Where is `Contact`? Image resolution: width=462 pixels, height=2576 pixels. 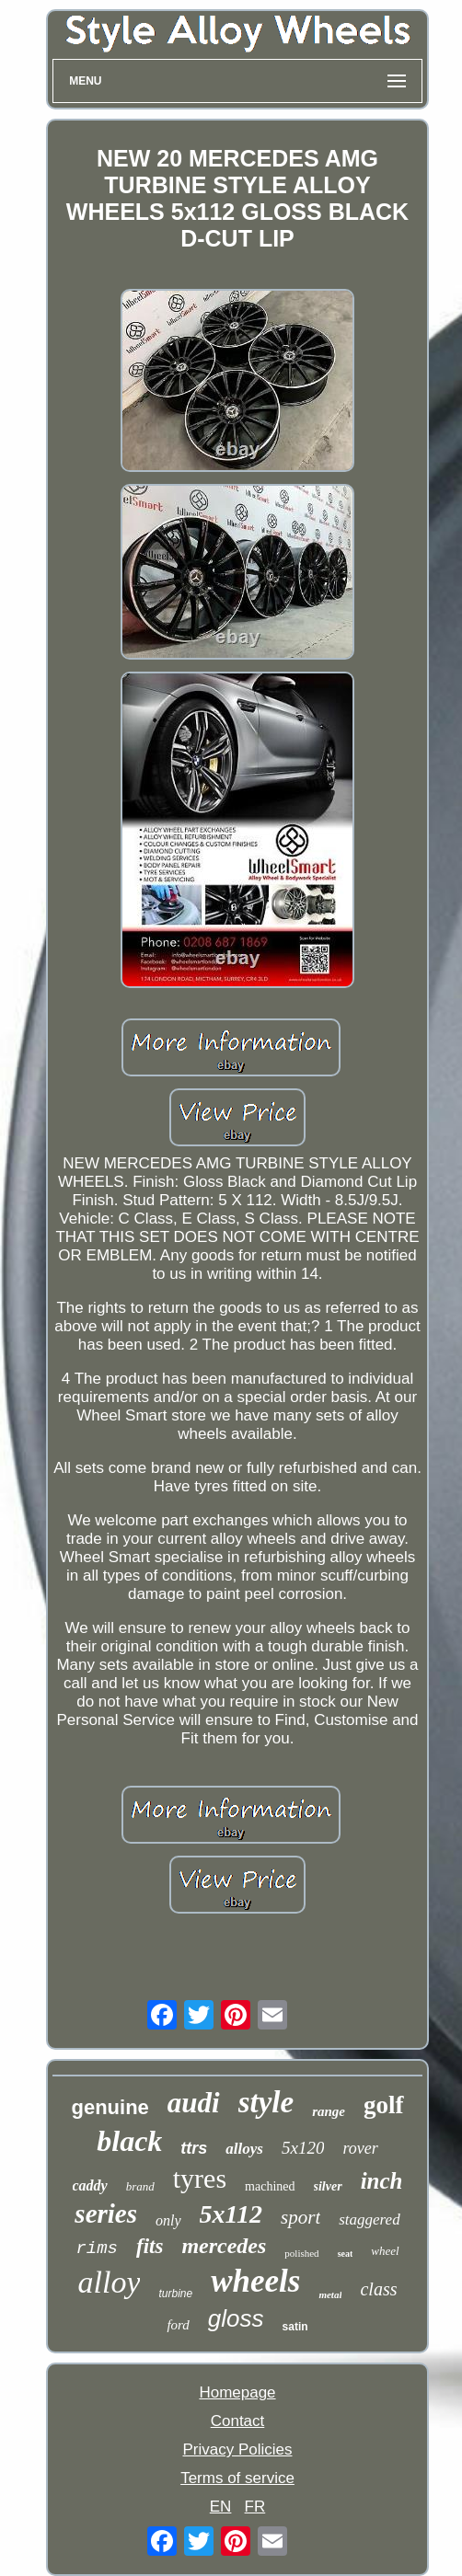
Contact is located at coordinates (238, 2421).